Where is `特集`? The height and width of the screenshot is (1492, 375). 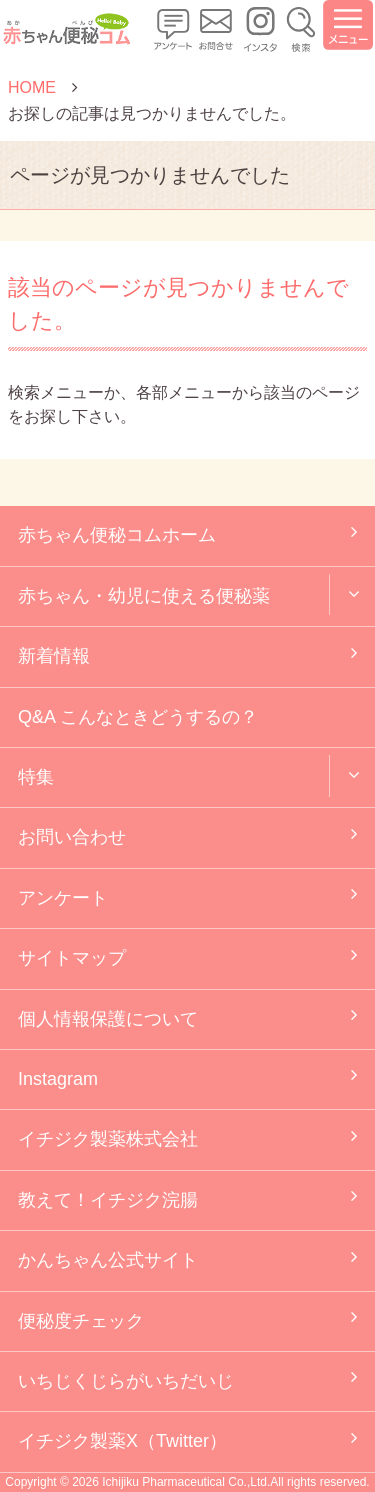
特集 is located at coordinates (36, 777).